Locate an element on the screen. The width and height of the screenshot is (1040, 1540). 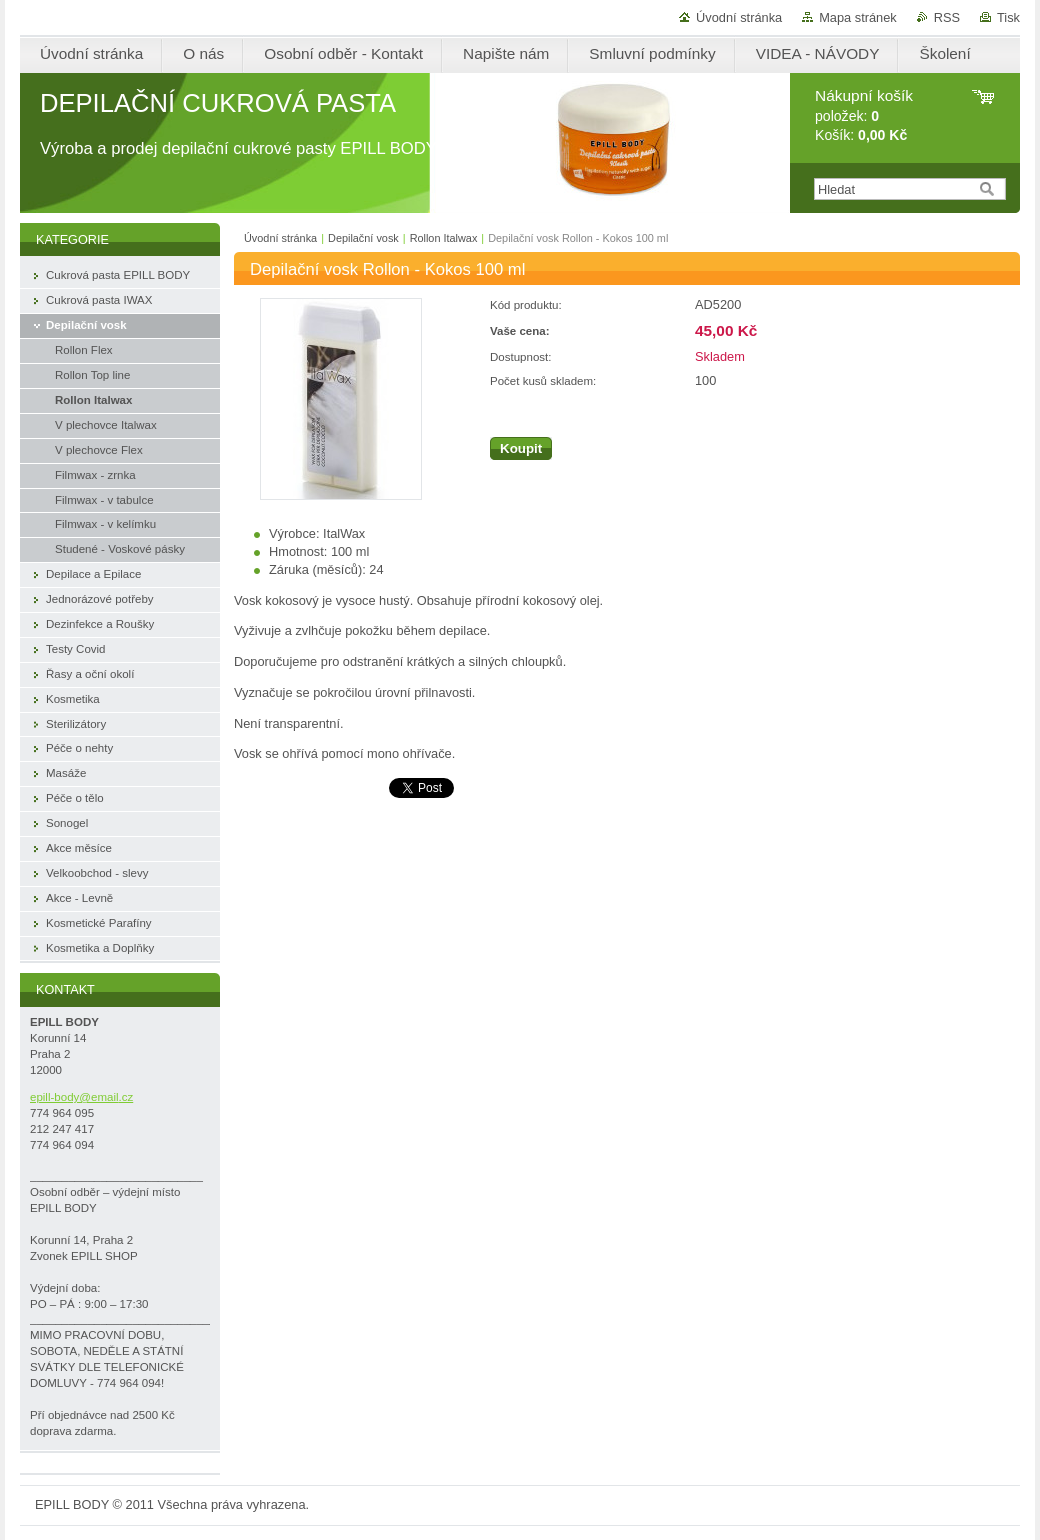
Úvodní stránka is located at coordinates (739, 17).